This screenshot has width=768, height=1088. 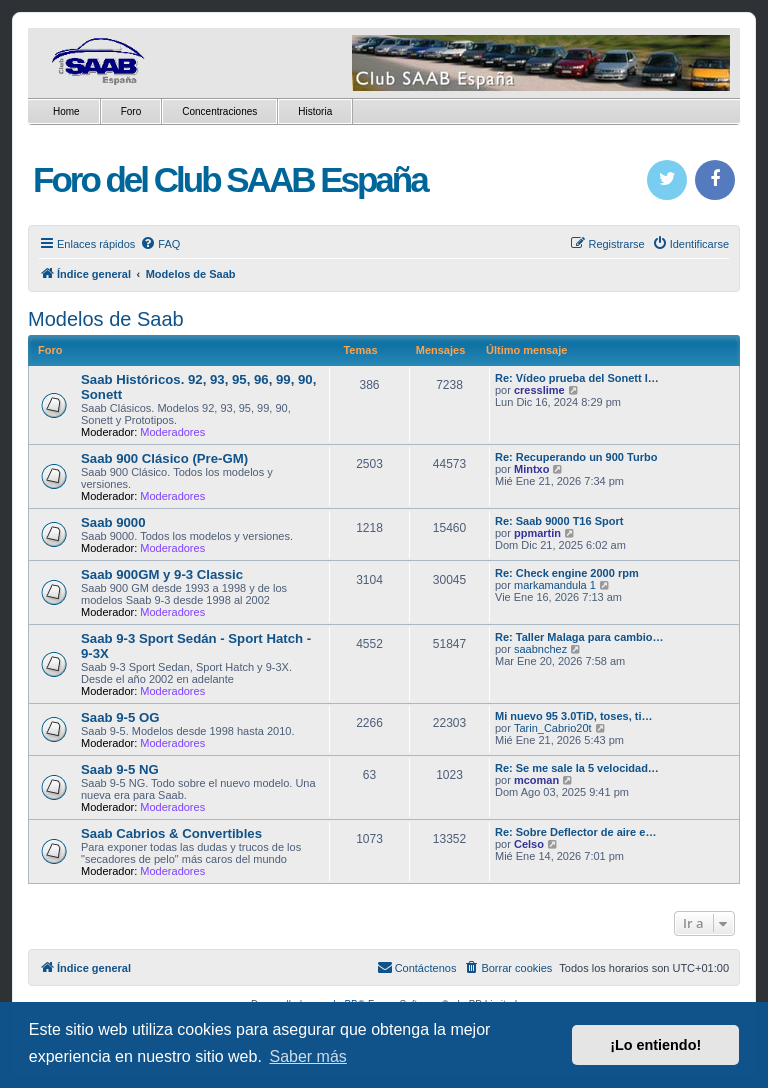 What do you see at coordinates (307, 1056) in the screenshot?
I see `Saber más [button]` at bounding box center [307, 1056].